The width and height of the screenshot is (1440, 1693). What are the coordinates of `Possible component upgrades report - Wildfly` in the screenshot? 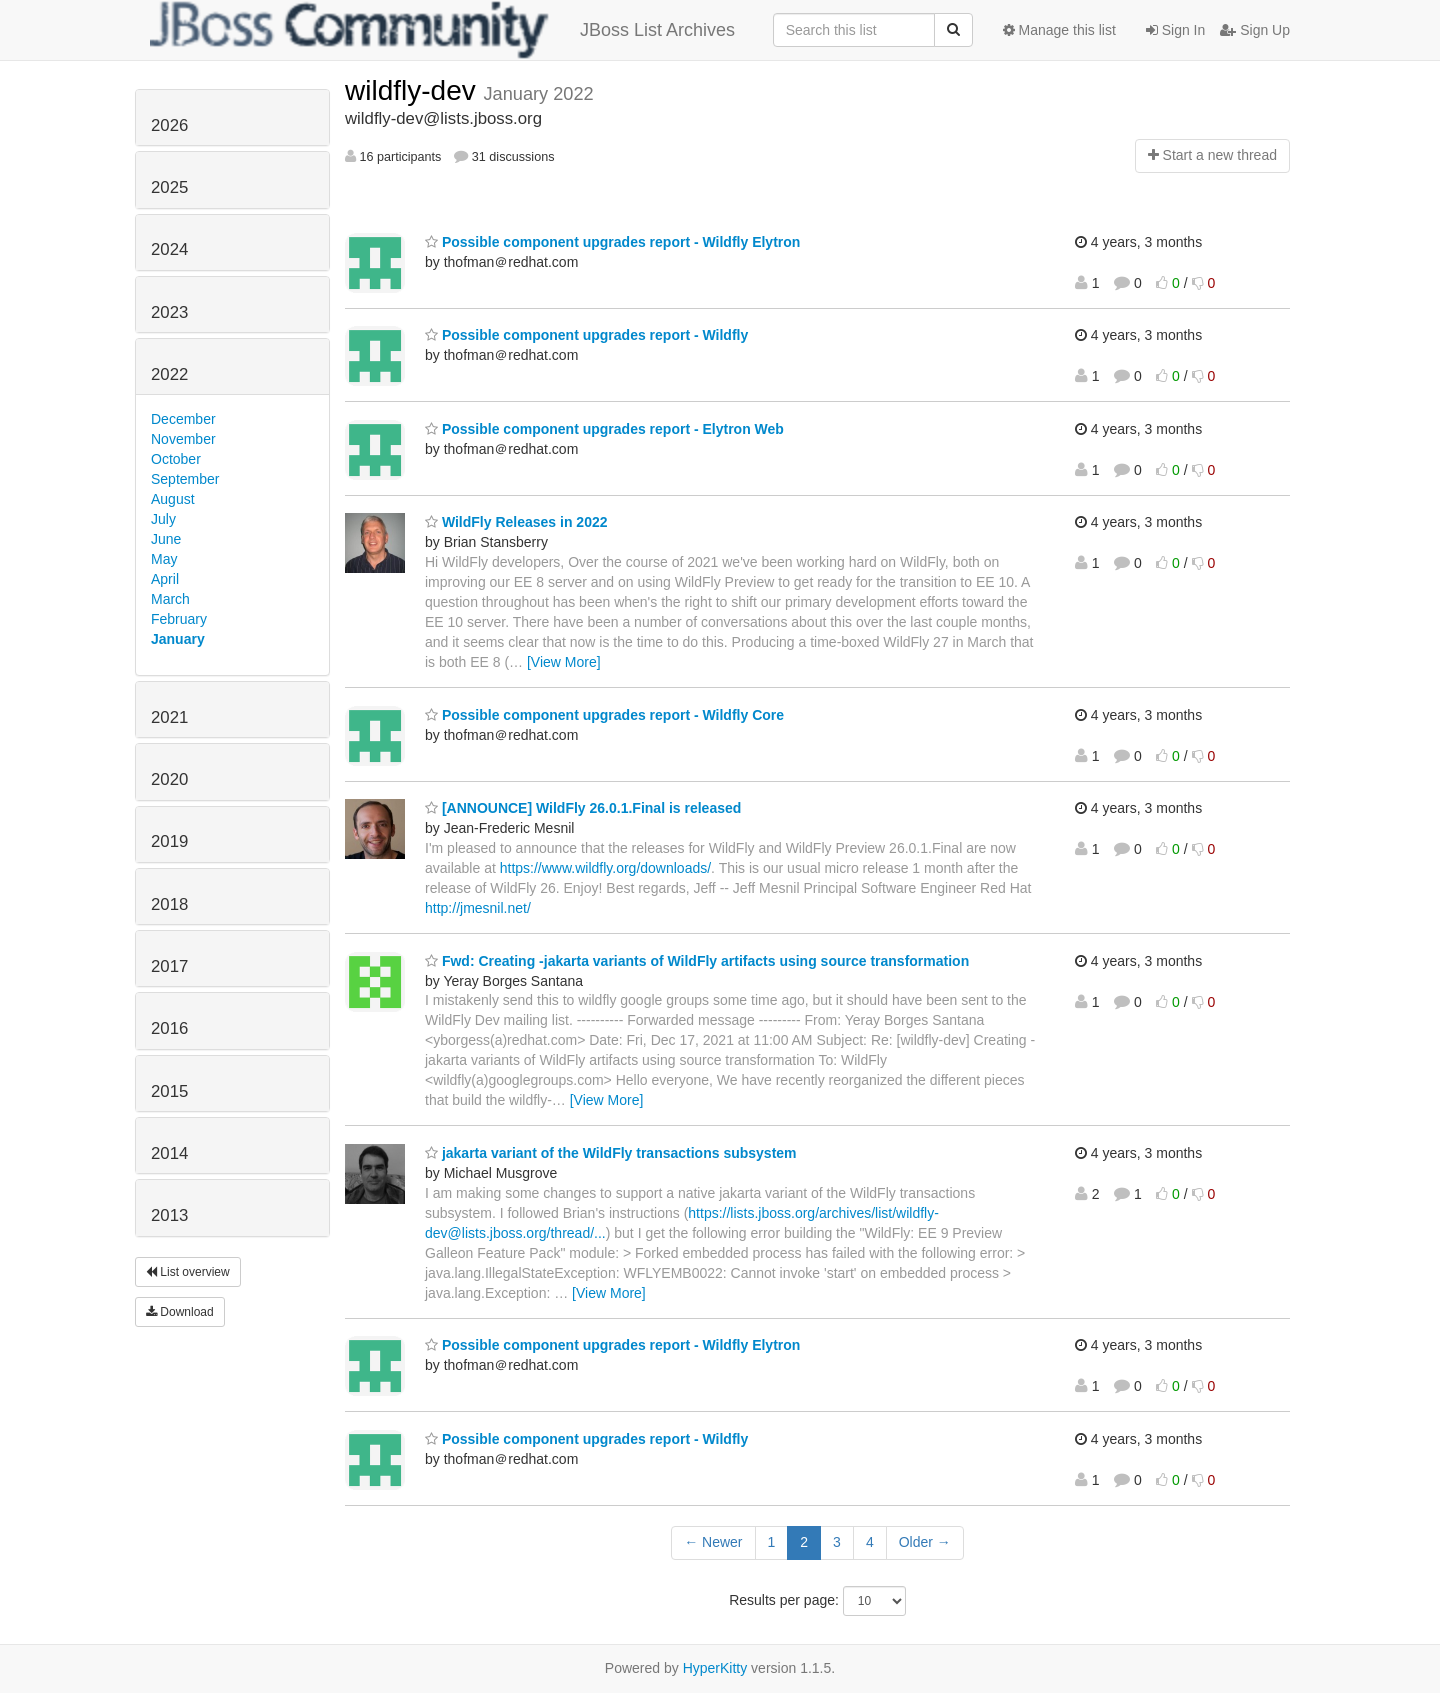 It's located at (586, 335).